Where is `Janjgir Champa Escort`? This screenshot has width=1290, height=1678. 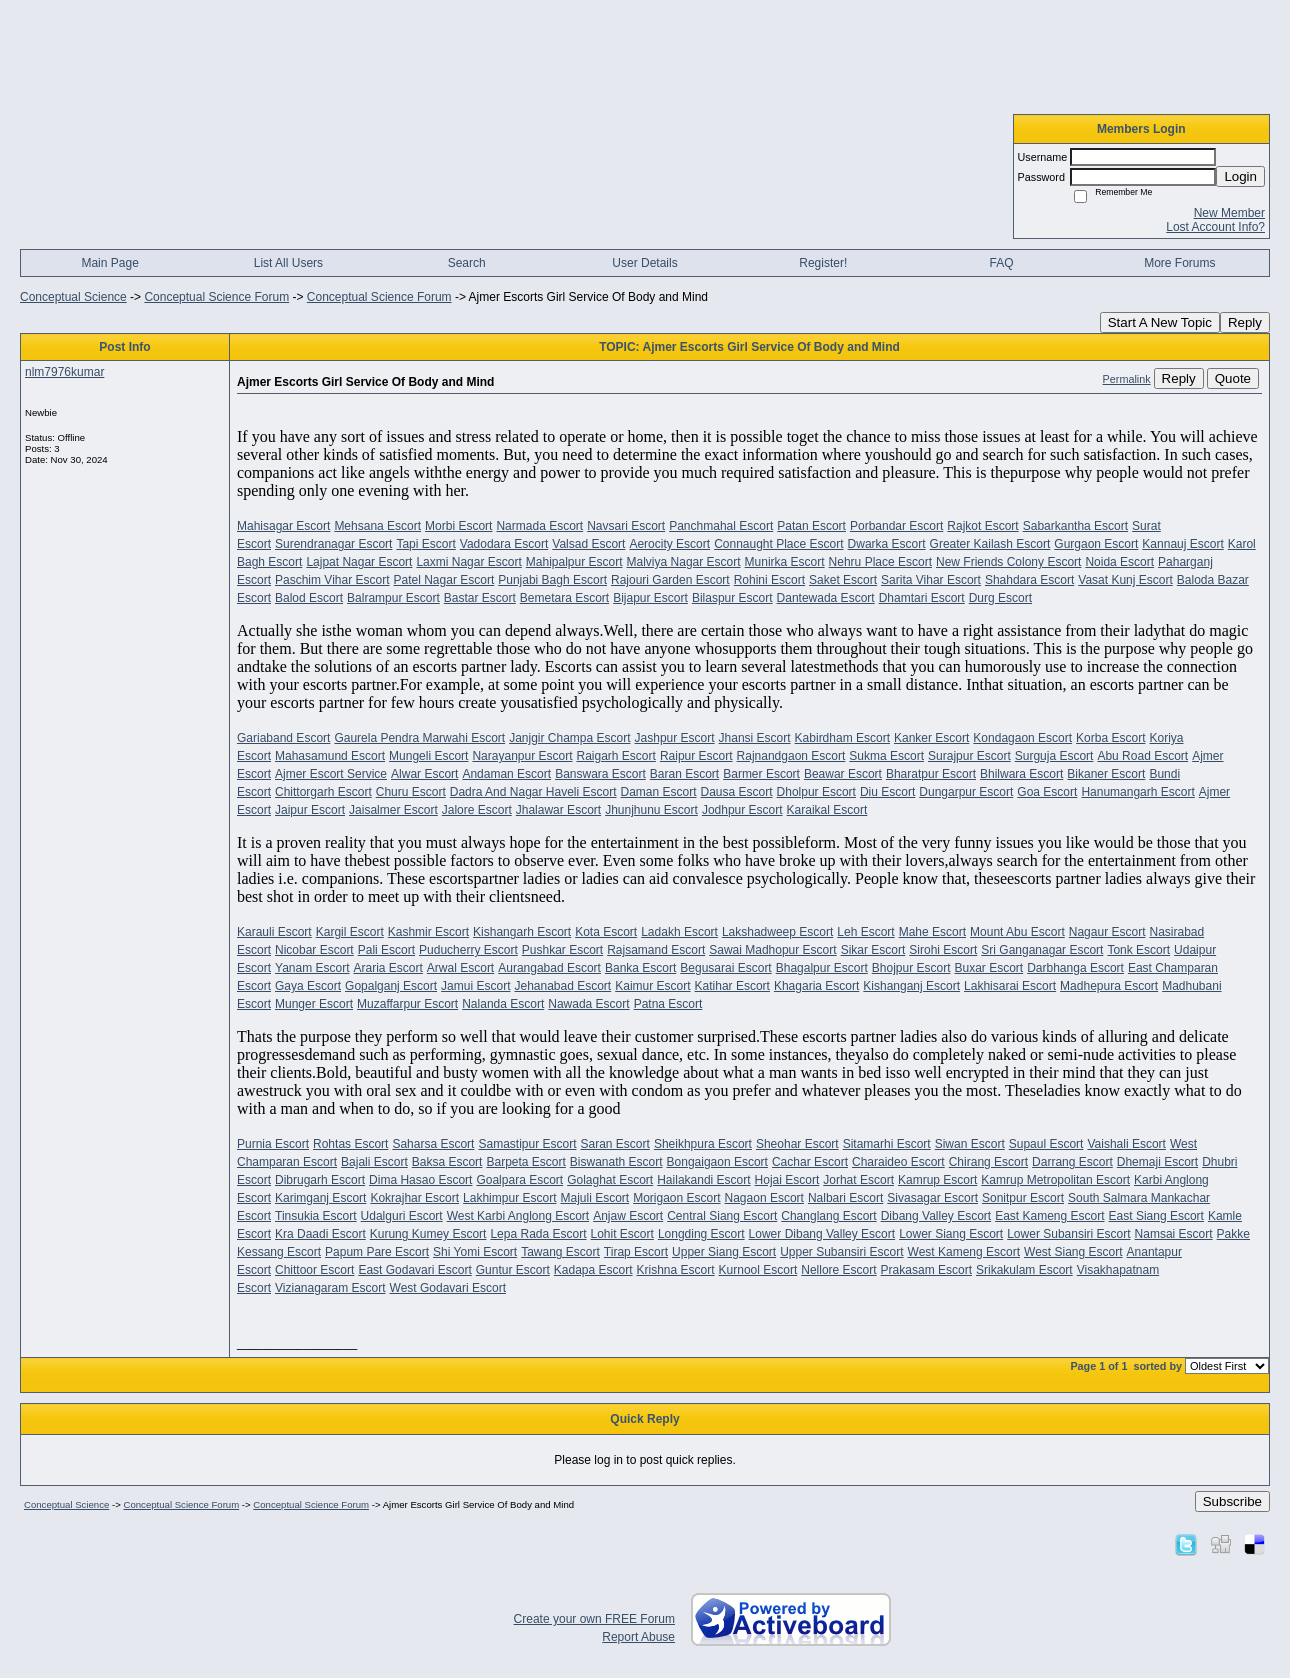 Janjgir Champa Escort is located at coordinates (569, 738).